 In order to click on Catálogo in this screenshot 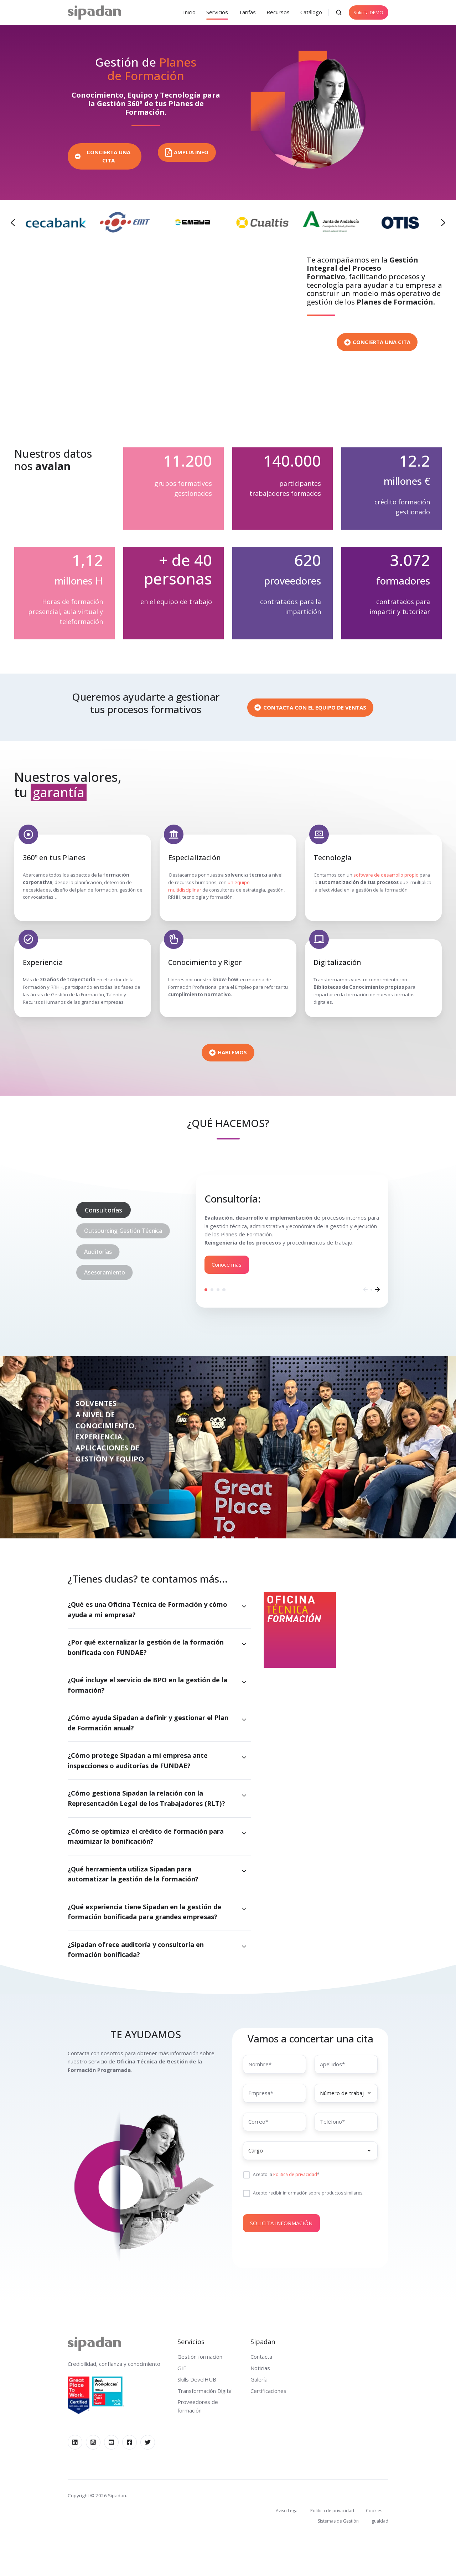, I will do `click(311, 12)`.